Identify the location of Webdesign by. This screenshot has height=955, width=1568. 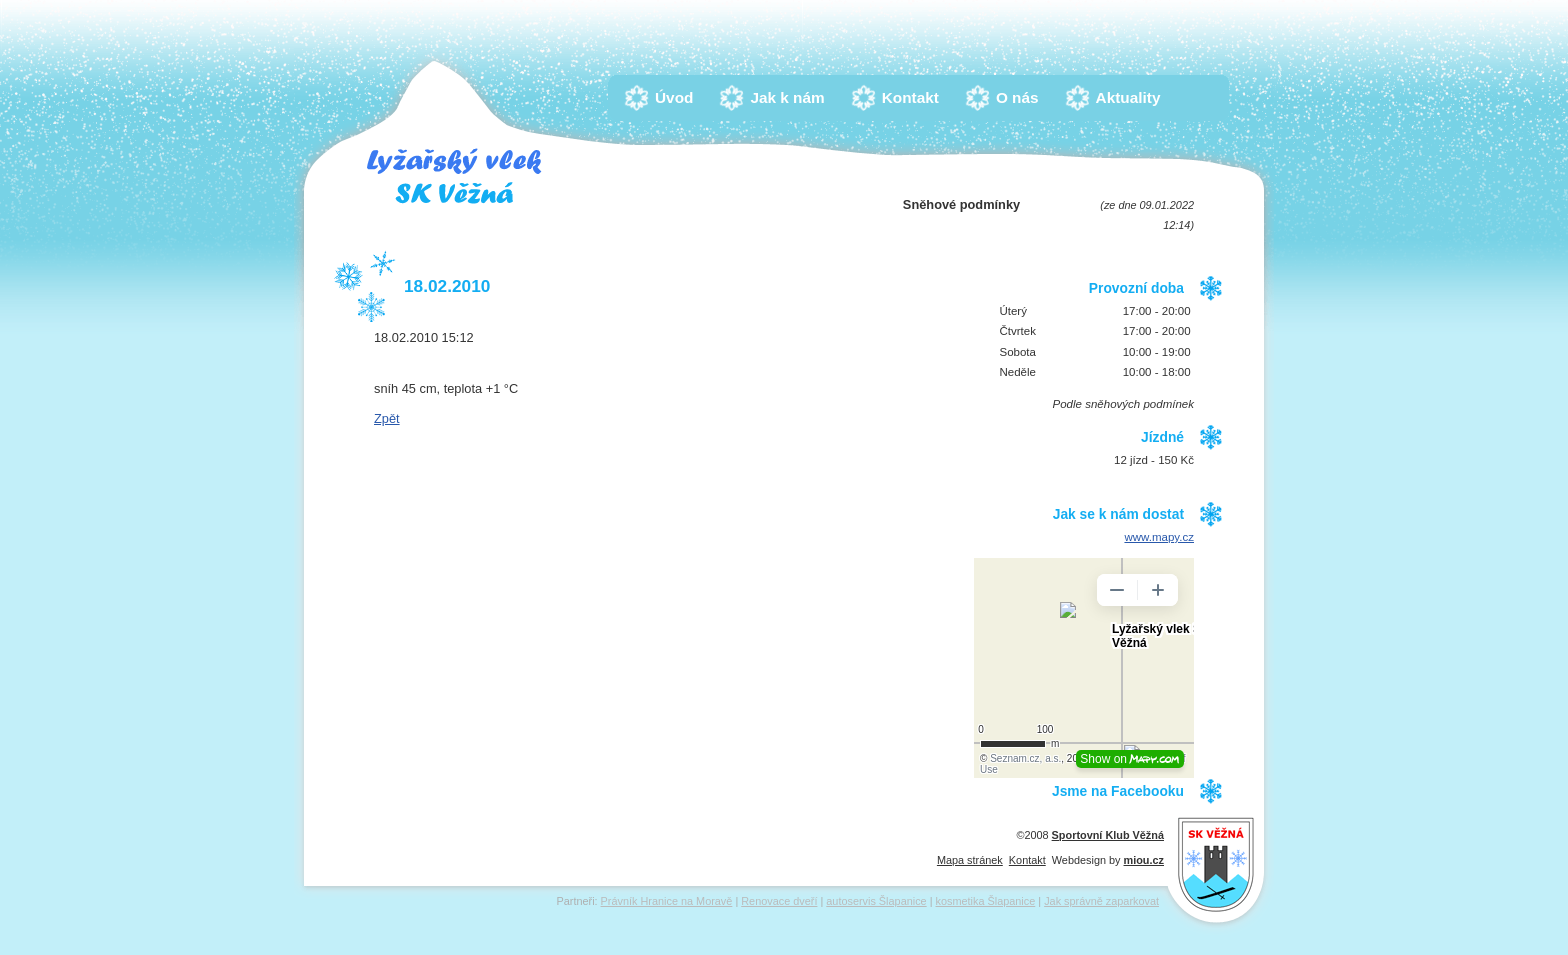
(1108, 860).